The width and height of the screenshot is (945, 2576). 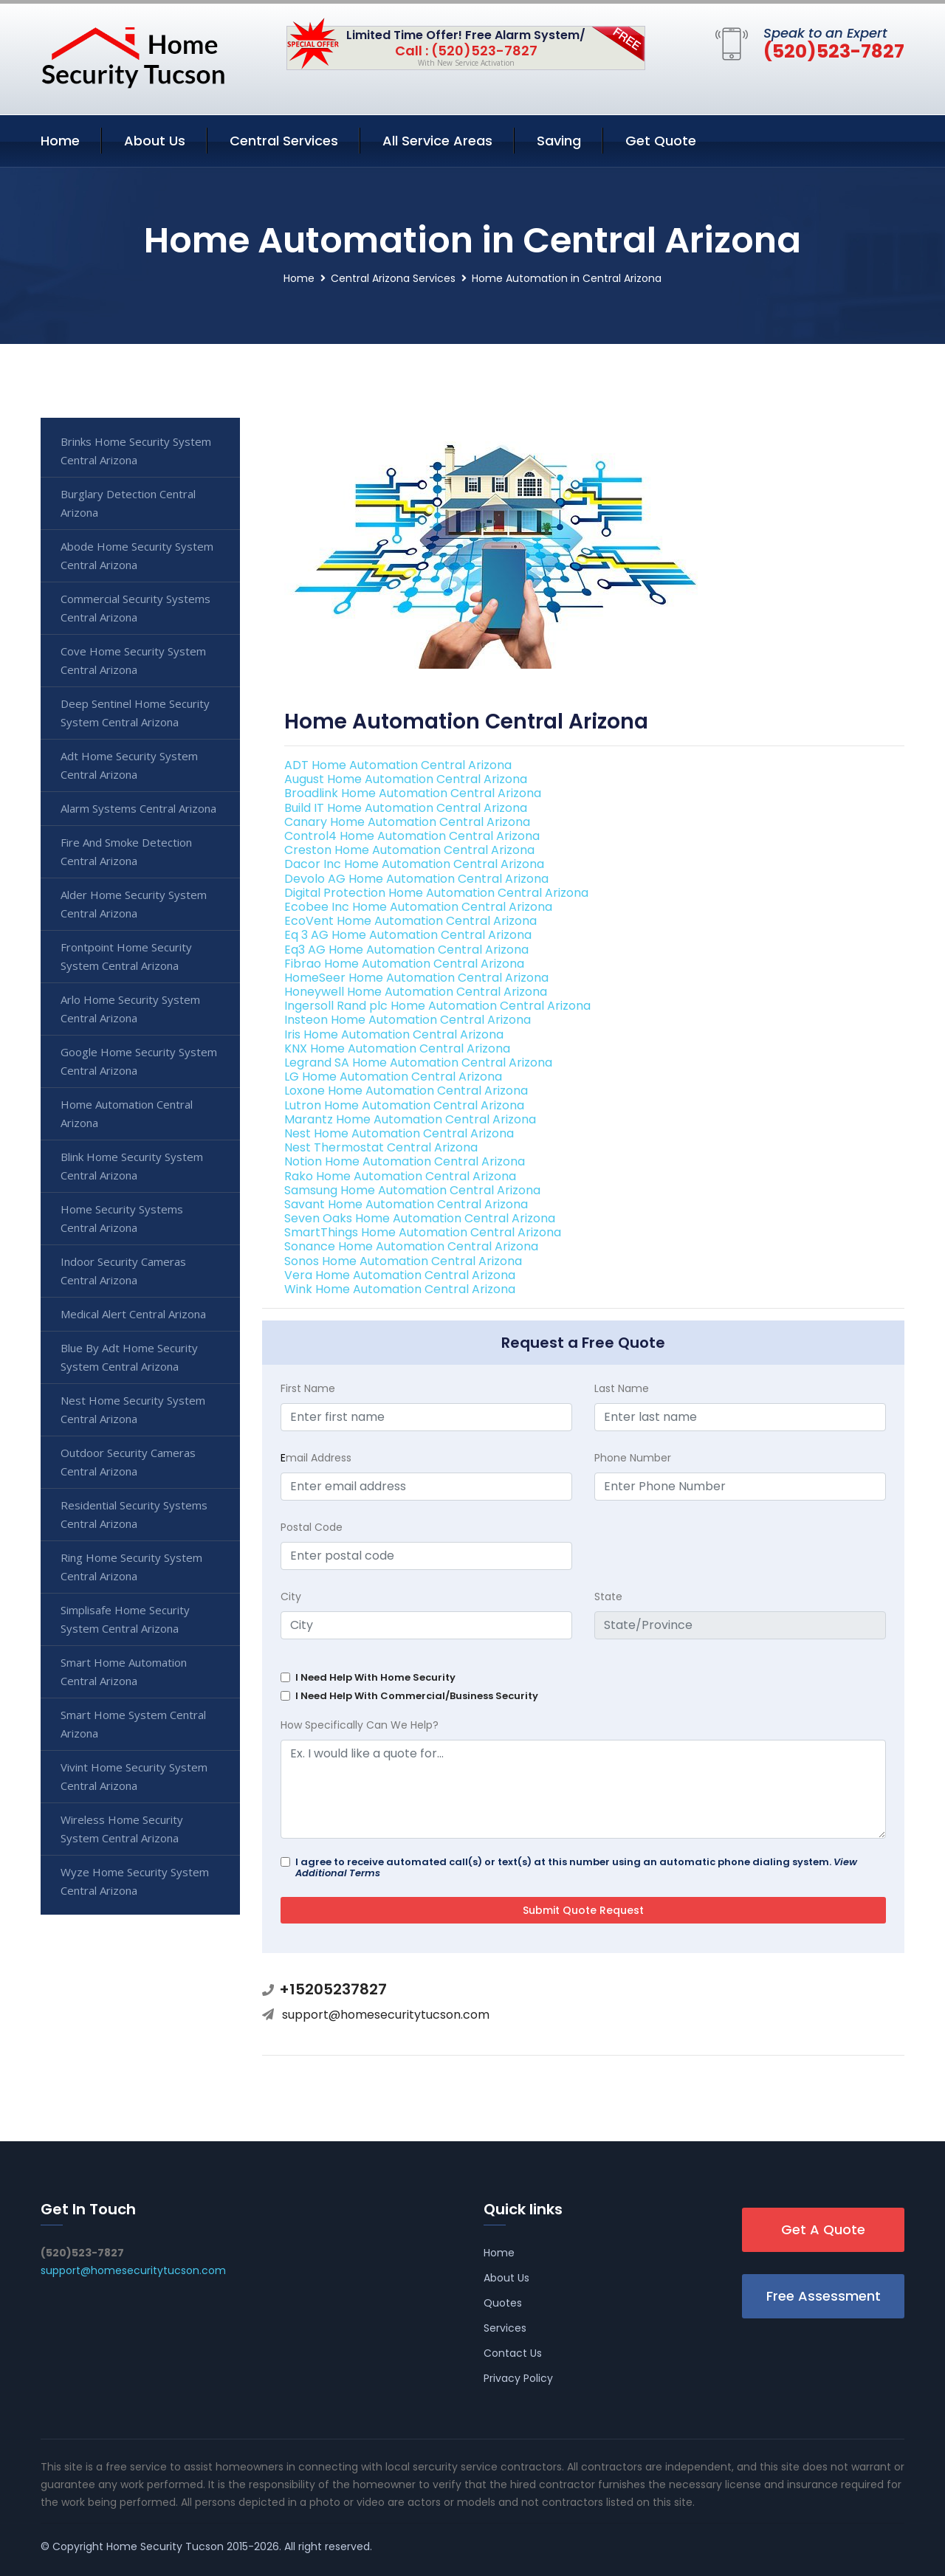 What do you see at coordinates (410, 920) in the screenshot?
I see `EcoVent Home Automation Central Arizona` at bounding box center [410, 920].